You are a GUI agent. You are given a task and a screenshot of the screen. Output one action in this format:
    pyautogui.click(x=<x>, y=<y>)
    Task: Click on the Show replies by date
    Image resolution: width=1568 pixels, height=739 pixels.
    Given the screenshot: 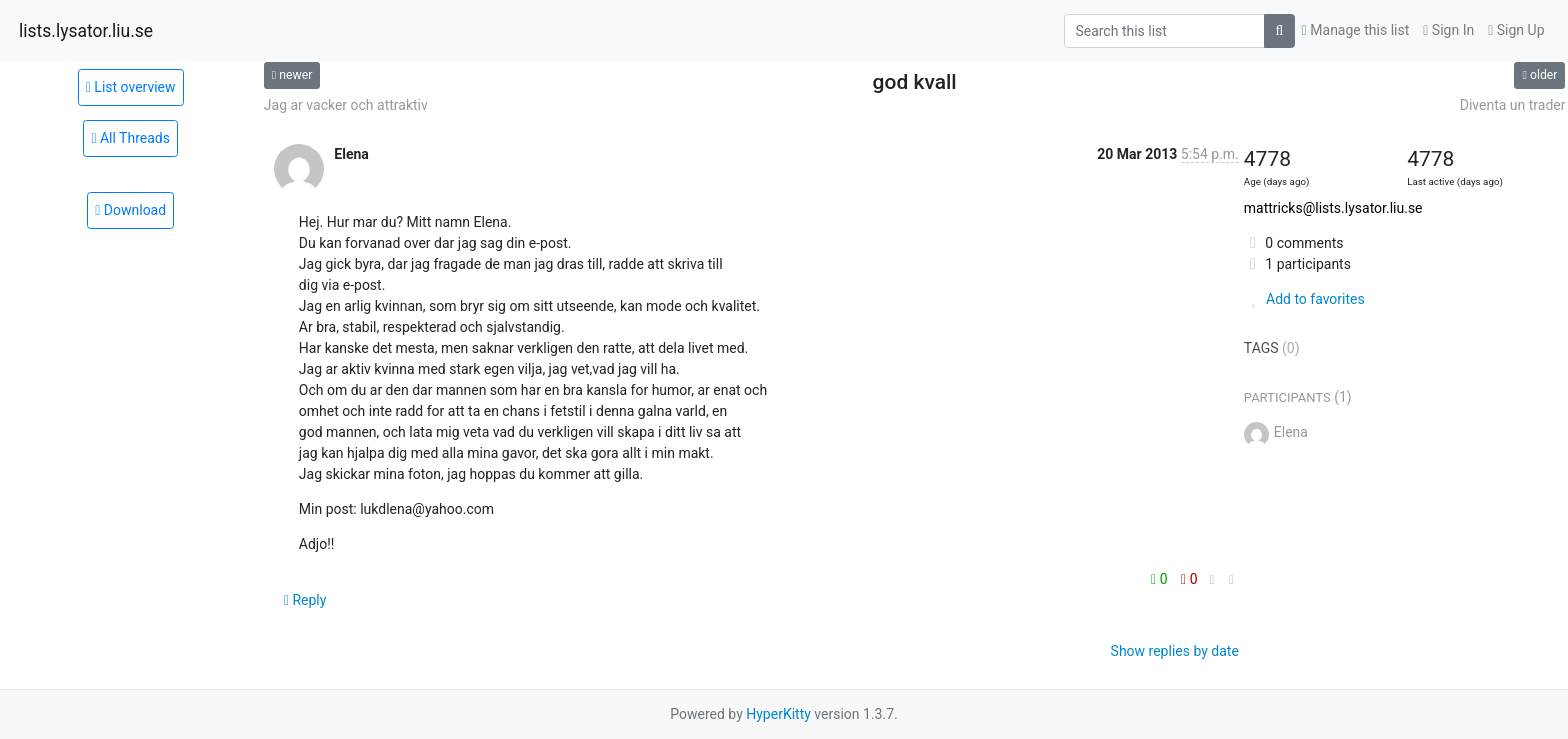 What is the action you would take?
    pyautogui.click(x=1175, y=651)
    